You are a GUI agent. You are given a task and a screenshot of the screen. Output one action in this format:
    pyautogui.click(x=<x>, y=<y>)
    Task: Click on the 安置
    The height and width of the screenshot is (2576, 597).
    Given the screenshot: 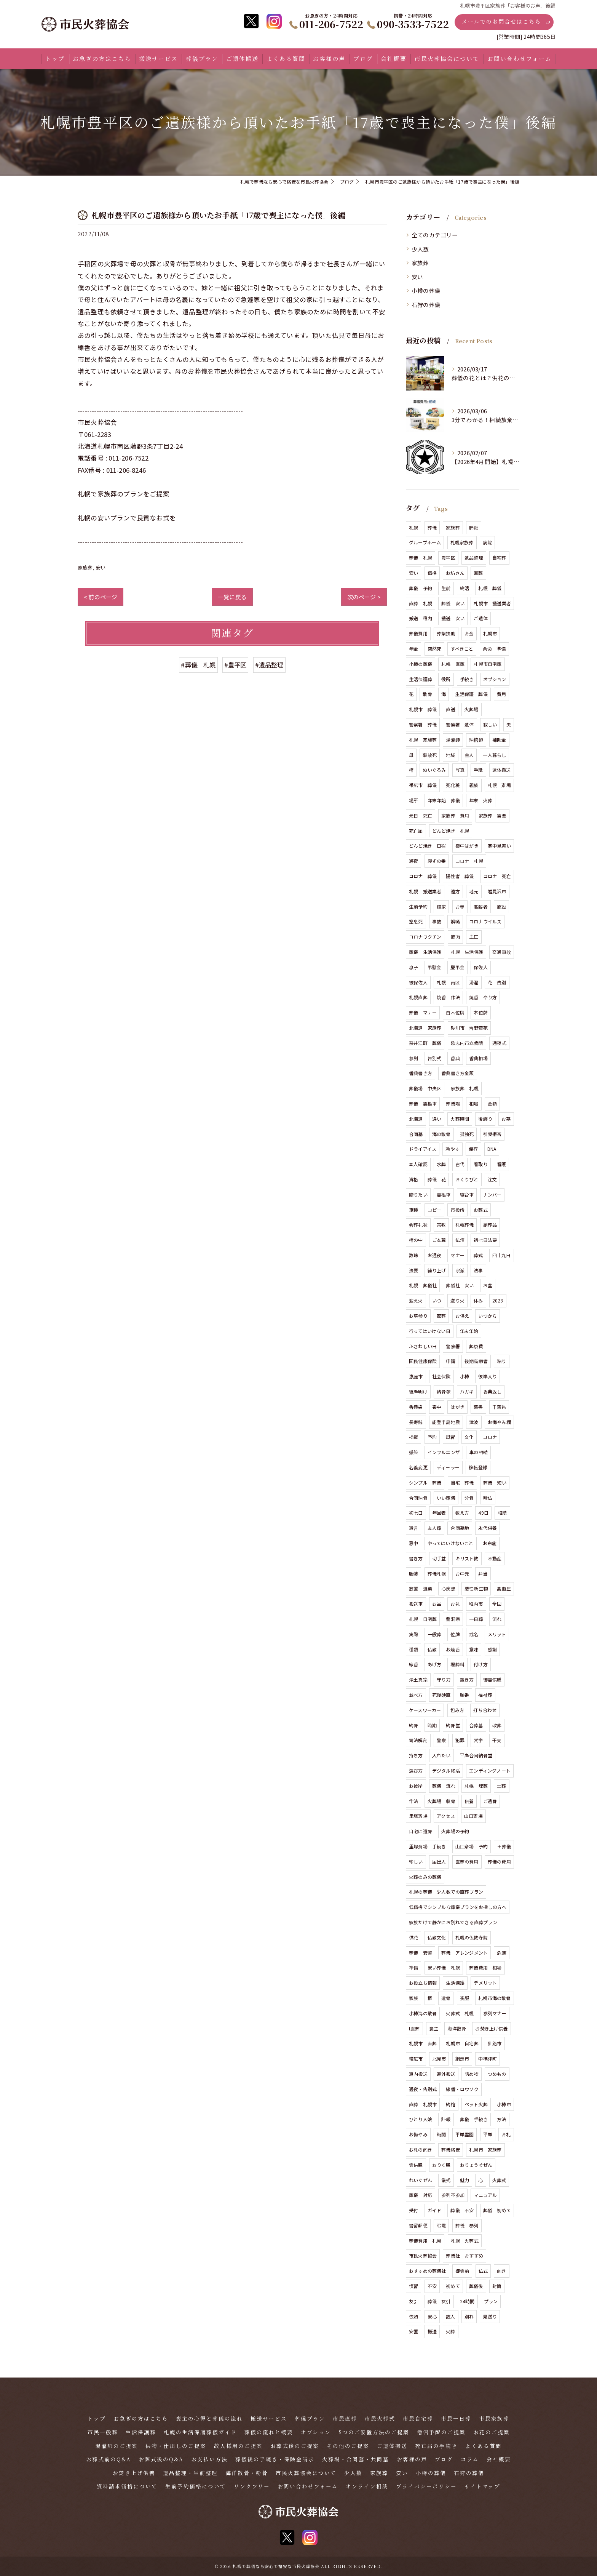 What is the action you would take?
    pyautogui.click(x=413, y=2331)
    